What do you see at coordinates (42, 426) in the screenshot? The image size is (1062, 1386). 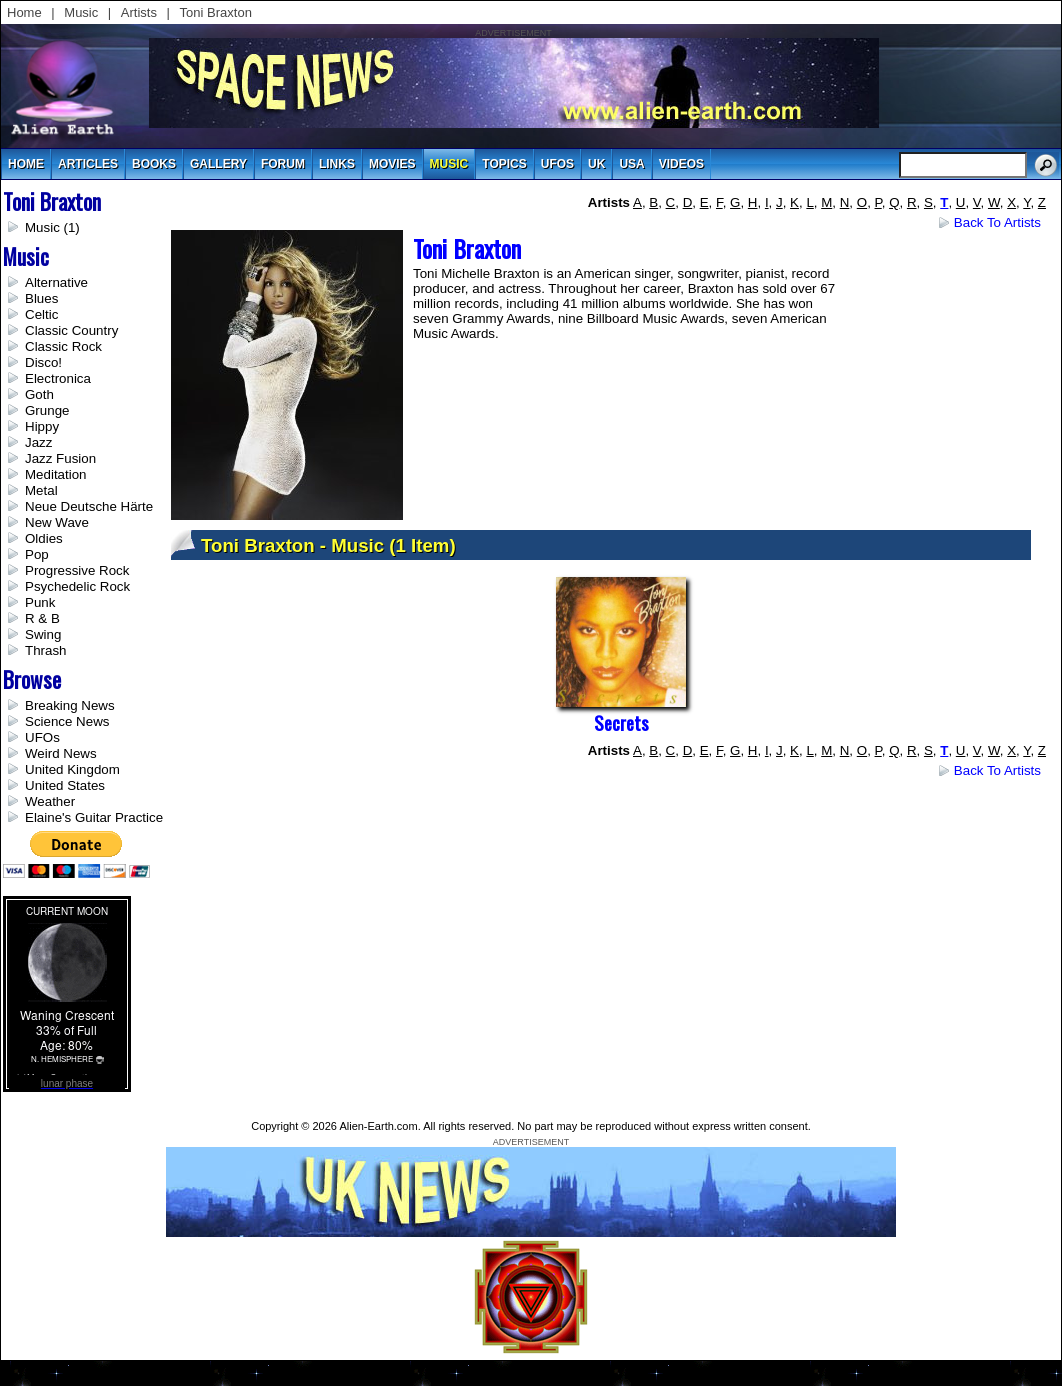 I see `Hippy` at bounding box center [42, 426].